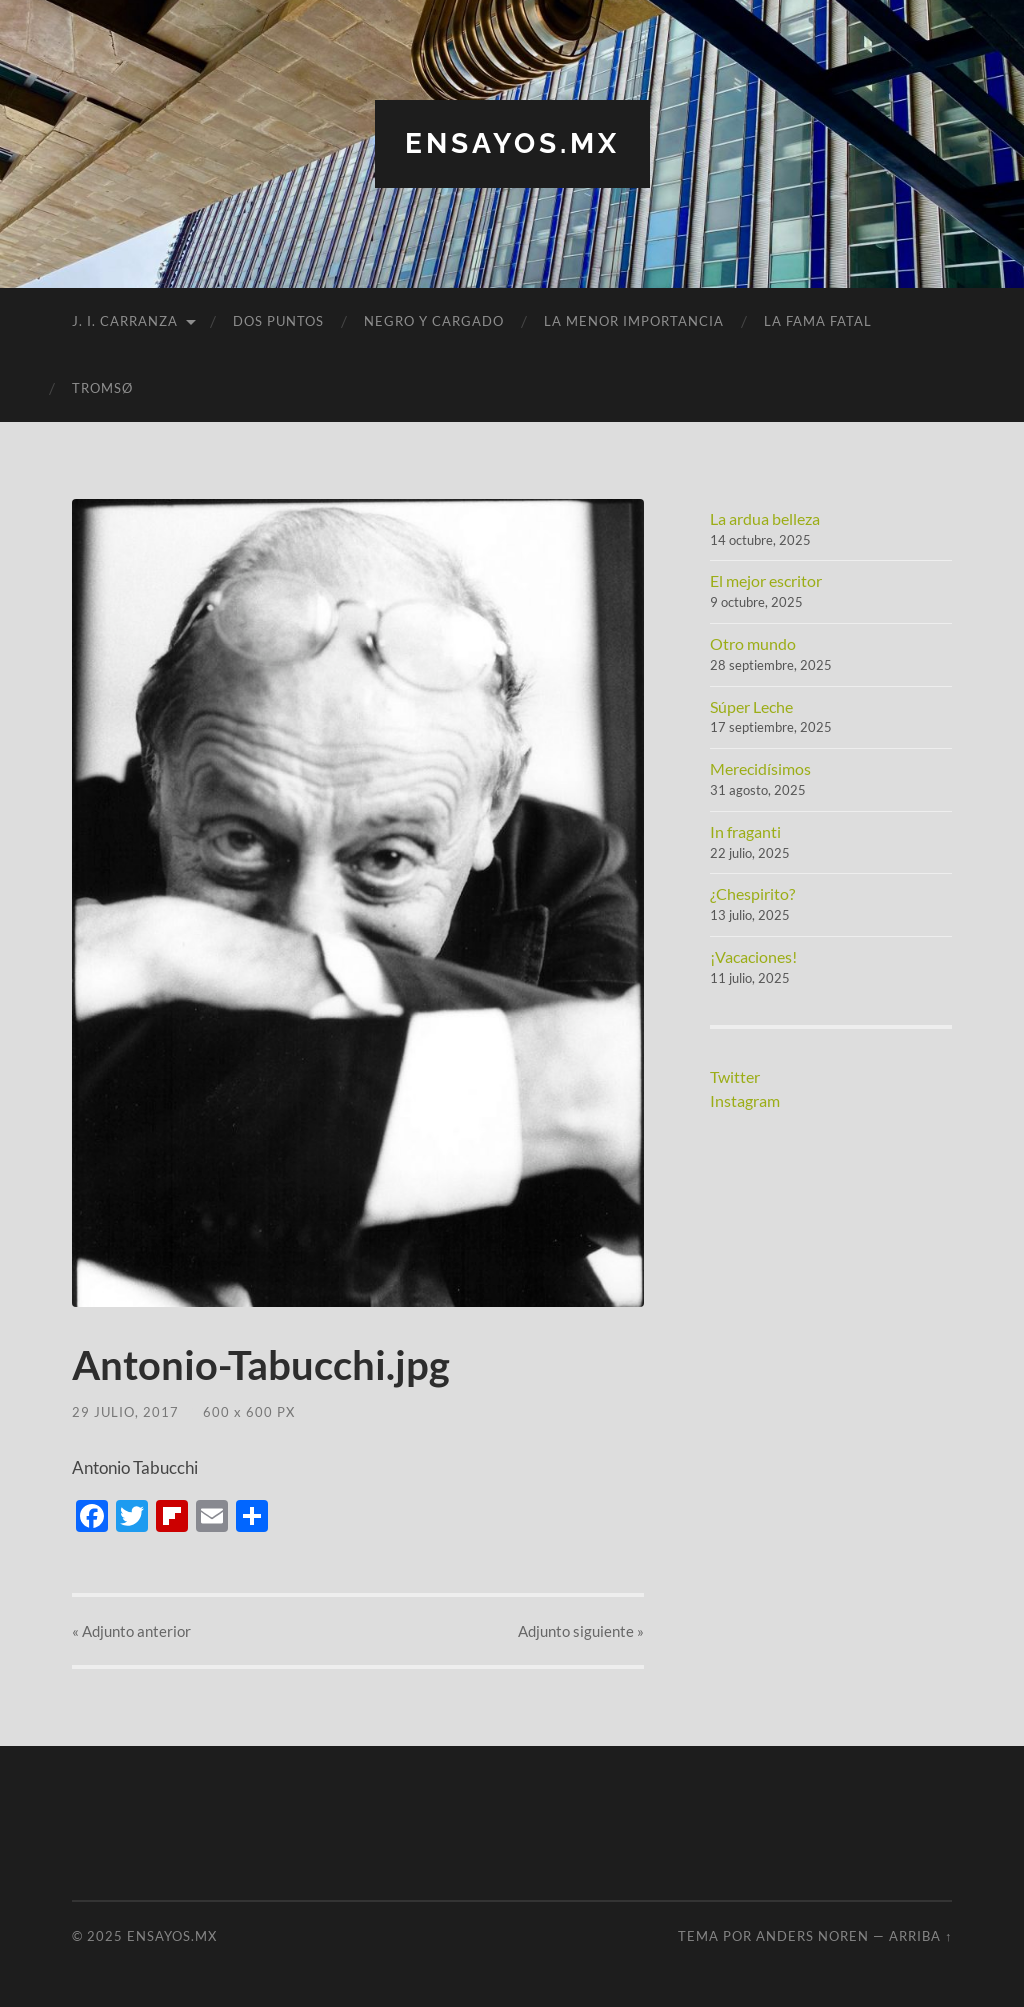 The width and height of the screenshot is (1024, 2007). I want to click on Merecidísimos, so click(760, 768).